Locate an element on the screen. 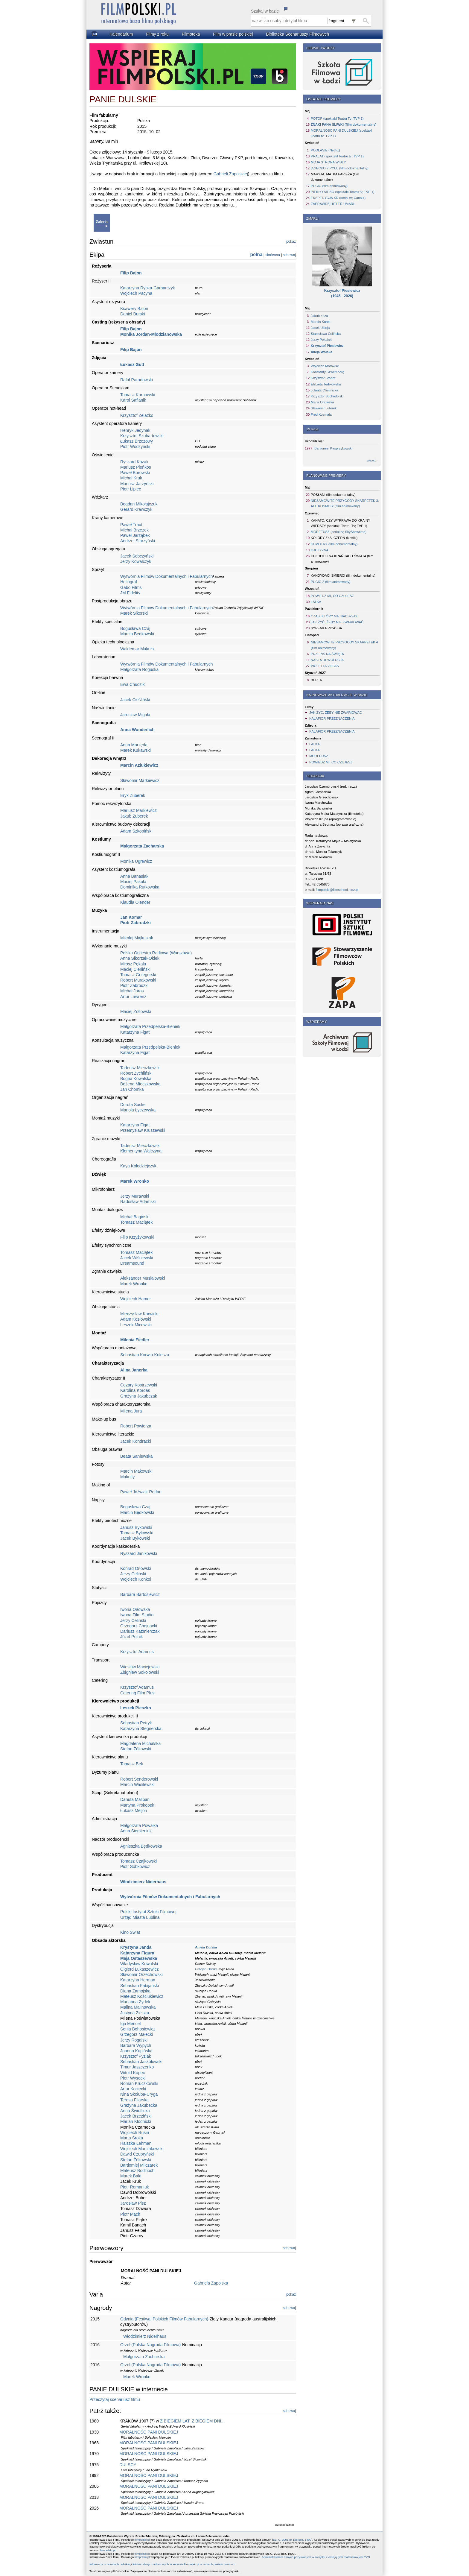 This screenshot has height=2576, width=469. Monika Jordan-Młodzianowska is located at coordinates (151, 334).